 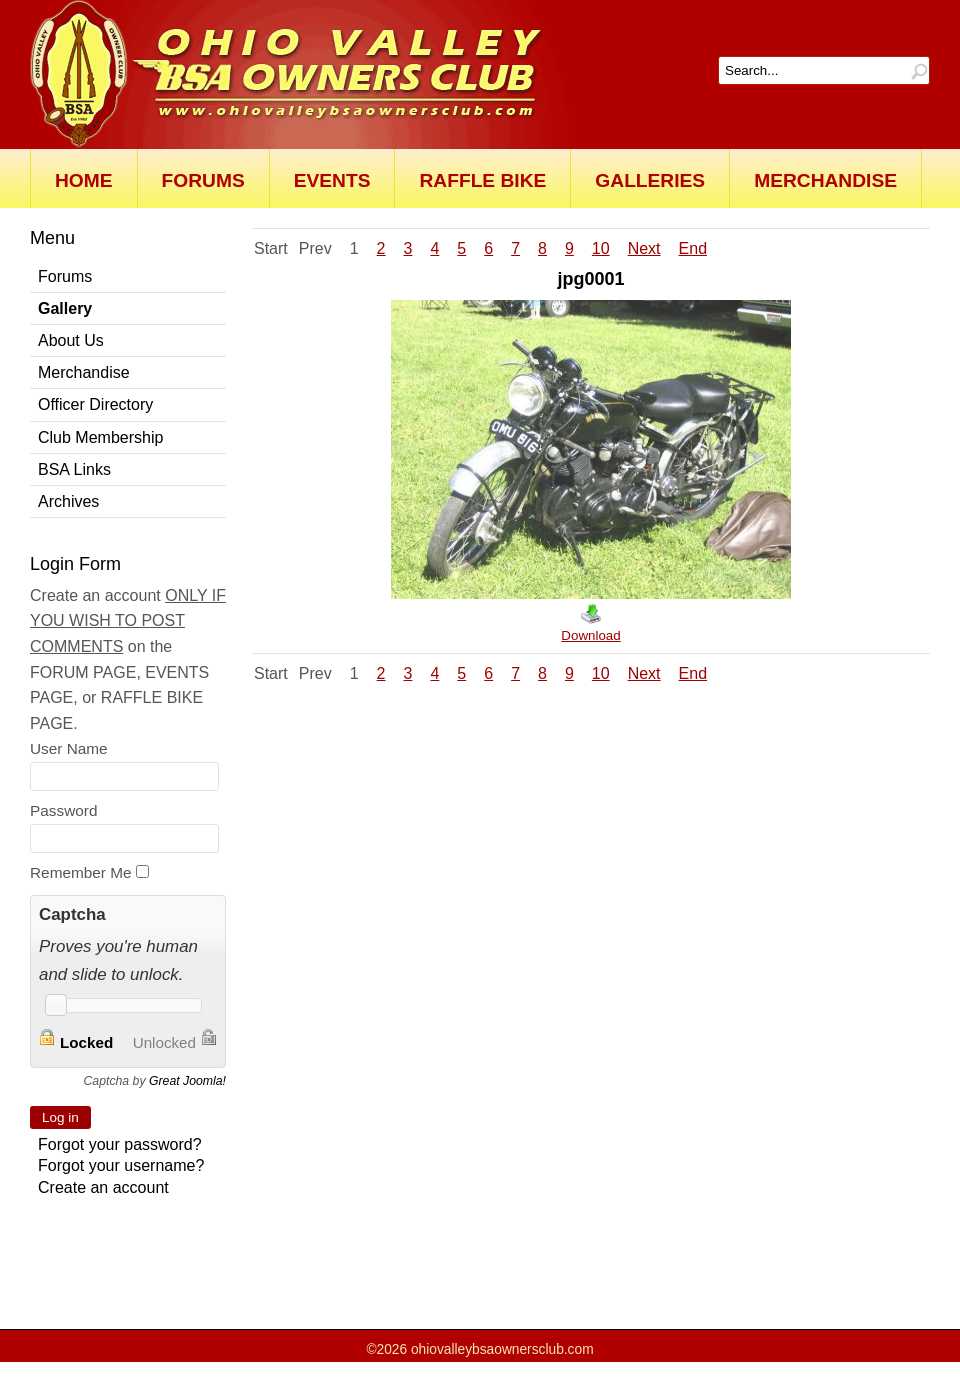 What do you see at coordinates (601, 248) in the screenshot?
I see `10` at bounding box center [601, 248].